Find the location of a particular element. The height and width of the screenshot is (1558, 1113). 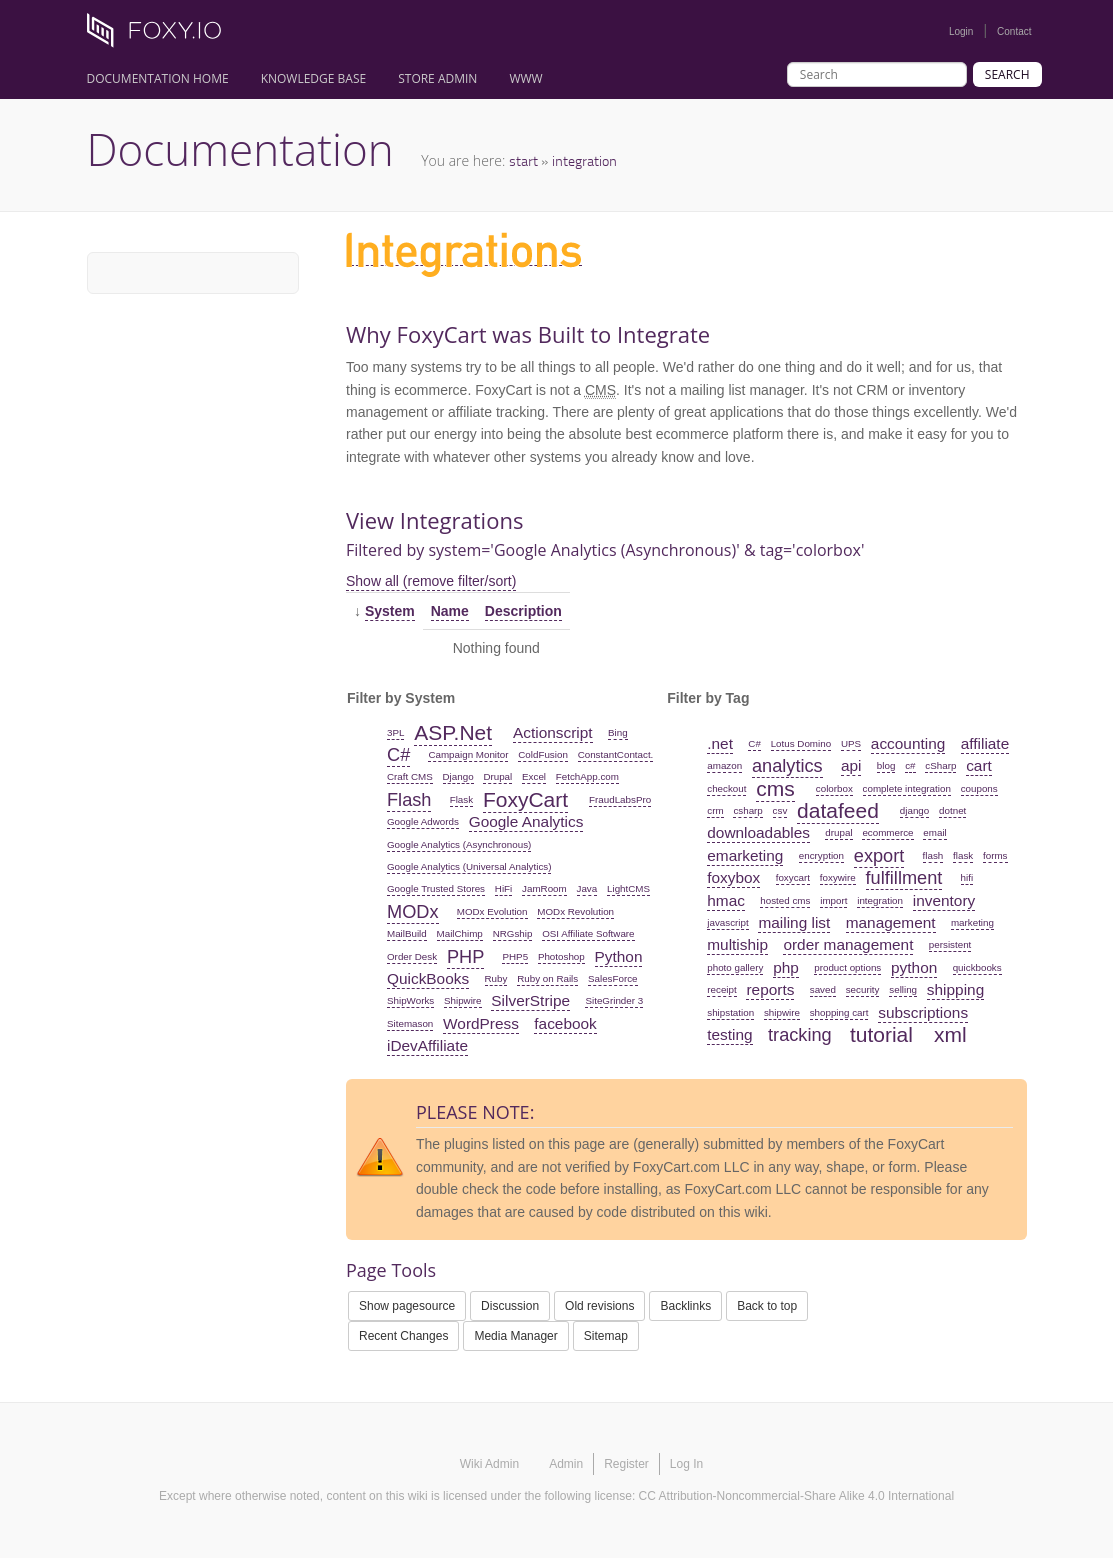

colorbox is located at coordinates (834, 788).